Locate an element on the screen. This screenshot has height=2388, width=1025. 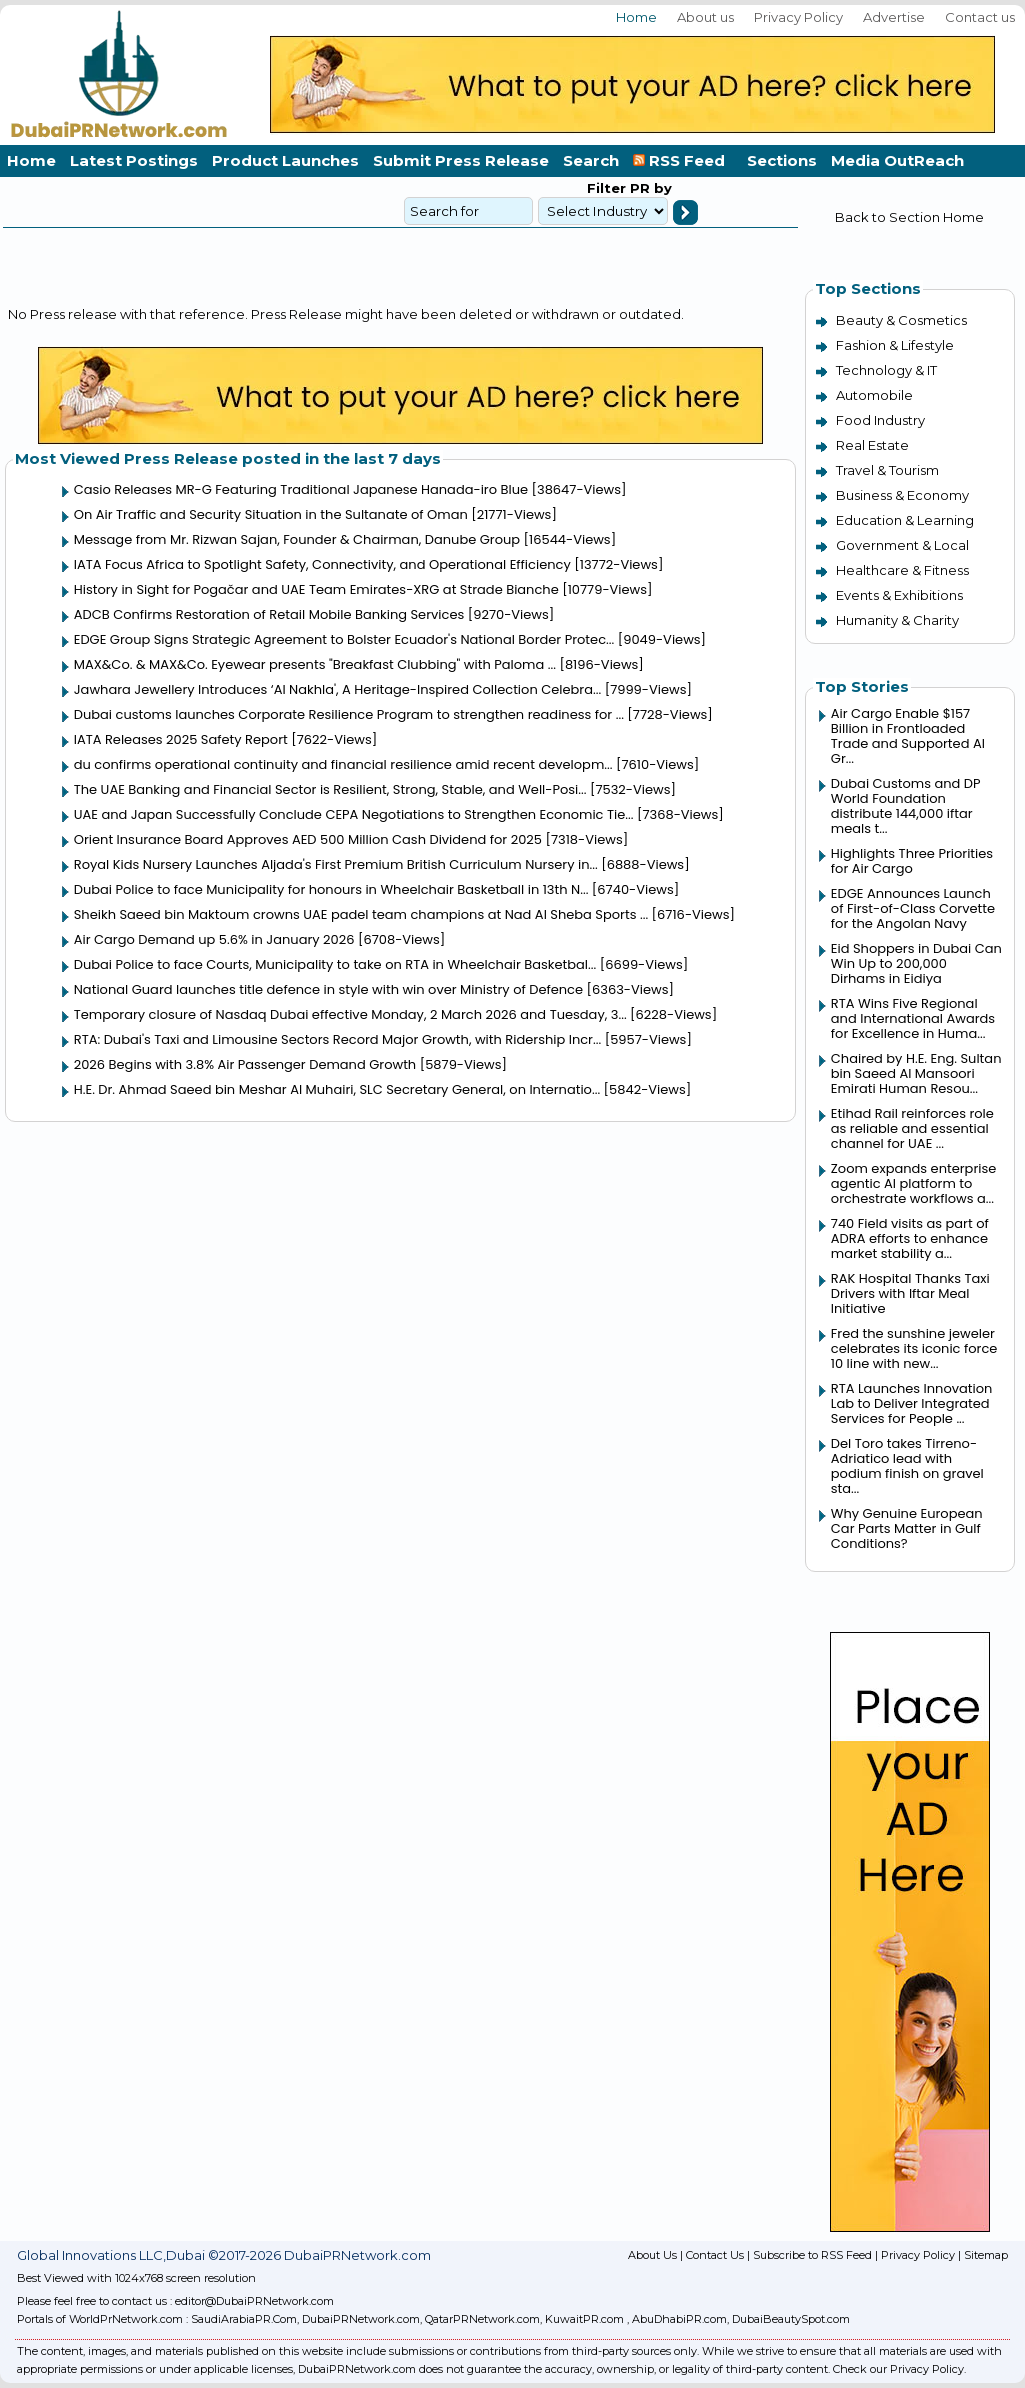
DubaiPRNetwork.com is located at coordinates (361, 2319).